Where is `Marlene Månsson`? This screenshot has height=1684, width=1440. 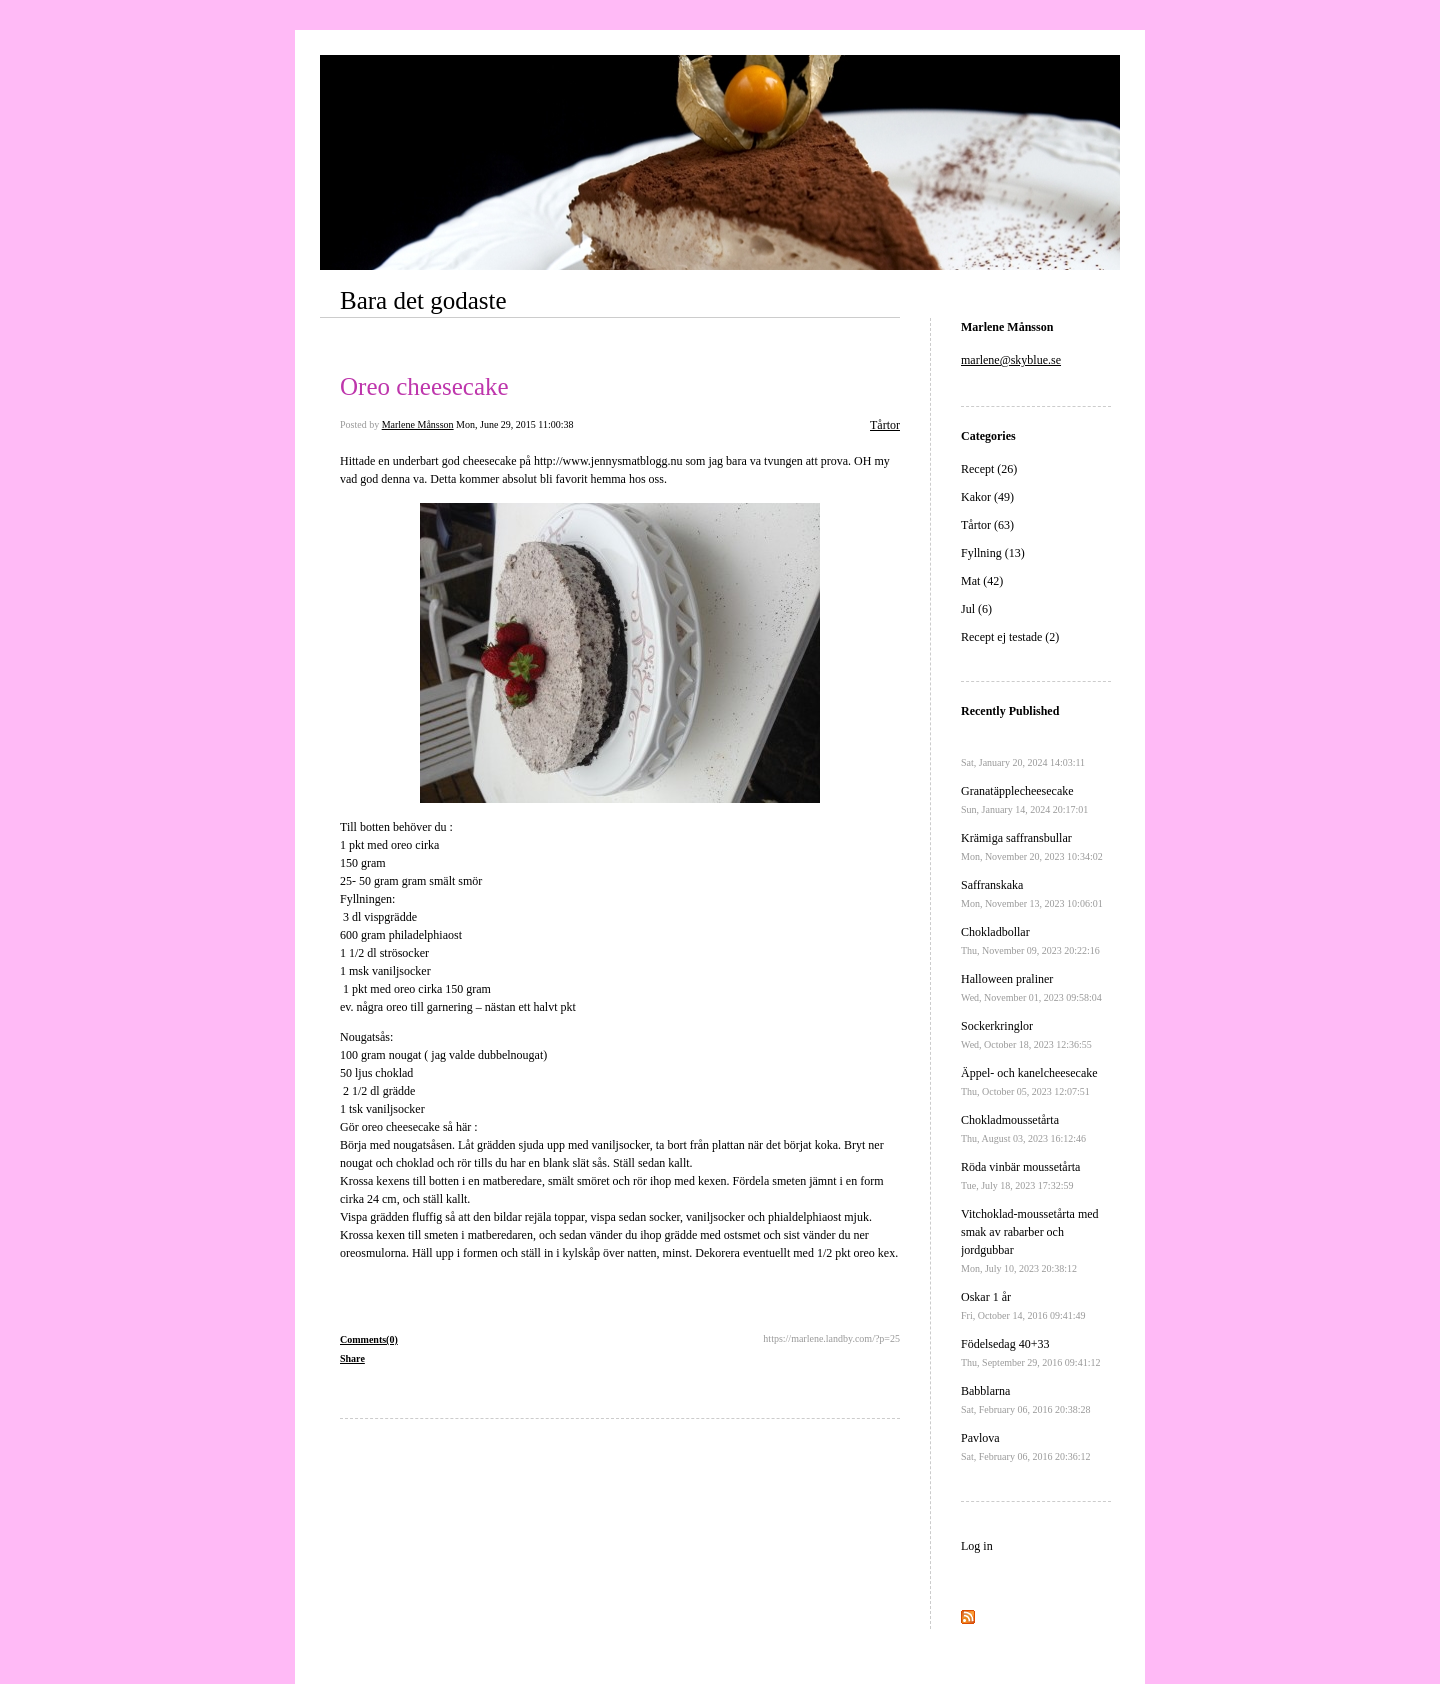
Marlene Månsson is located at coordinates (418, 424).